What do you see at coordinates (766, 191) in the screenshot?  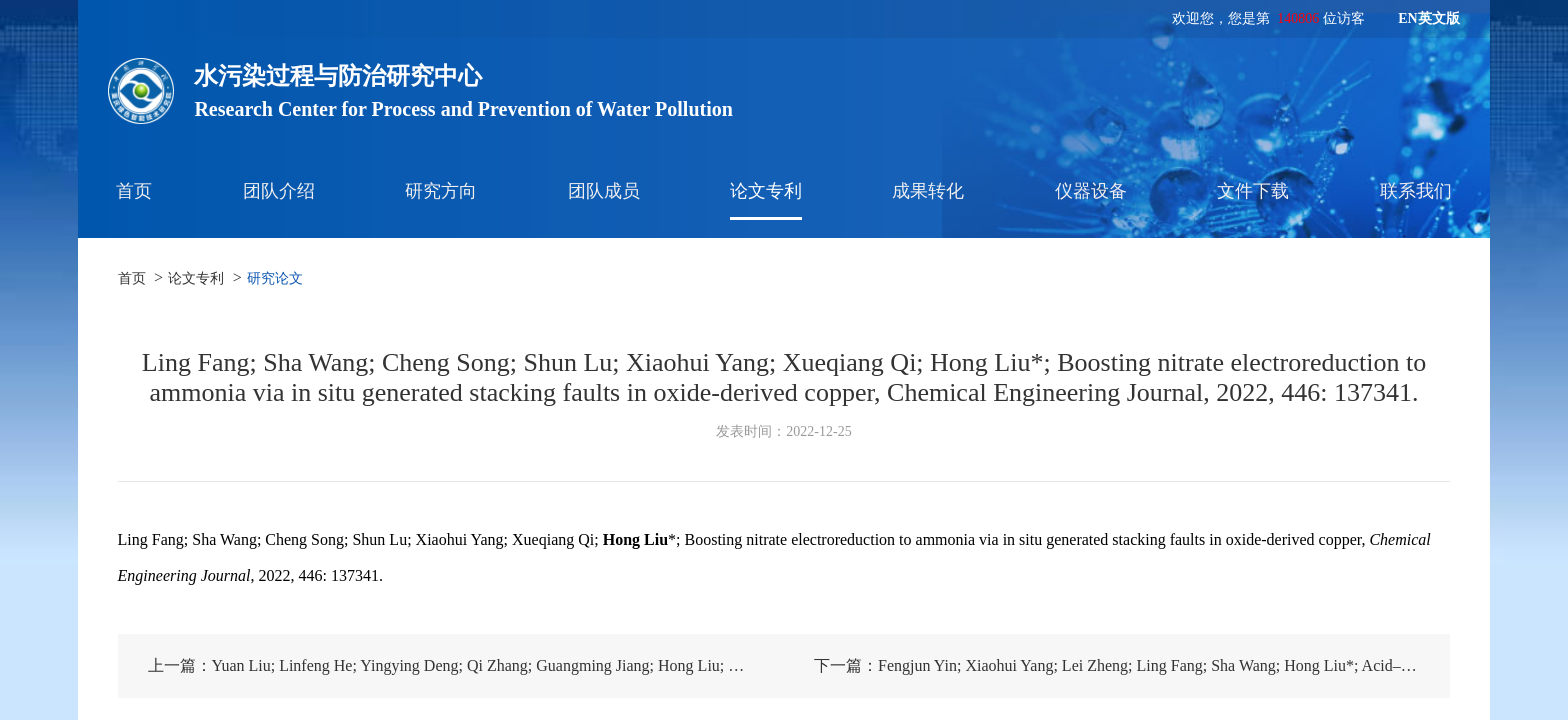 I see `论文专利` at bounding box center [766, 191].